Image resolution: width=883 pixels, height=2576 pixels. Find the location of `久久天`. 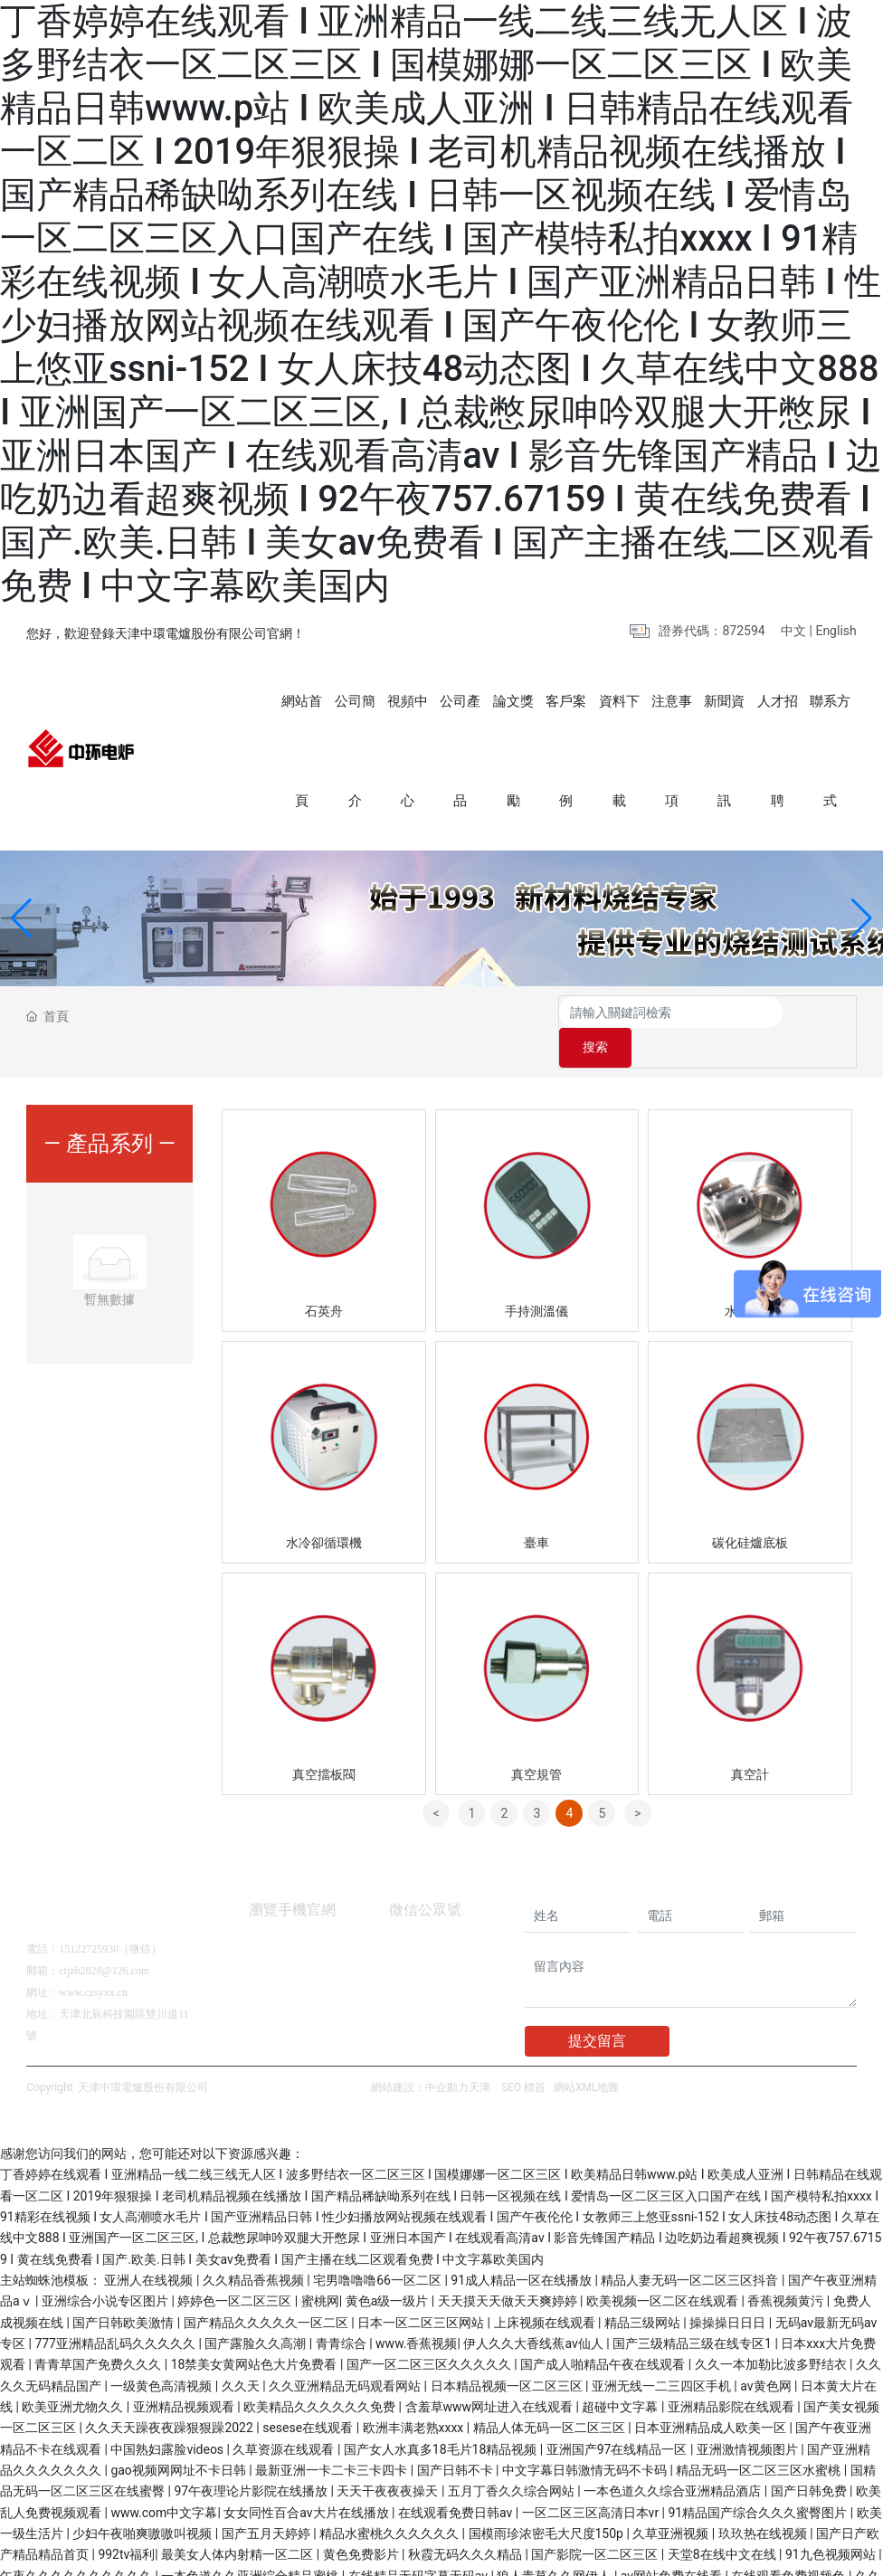

久久天 is located at coordinates (242, 2354).